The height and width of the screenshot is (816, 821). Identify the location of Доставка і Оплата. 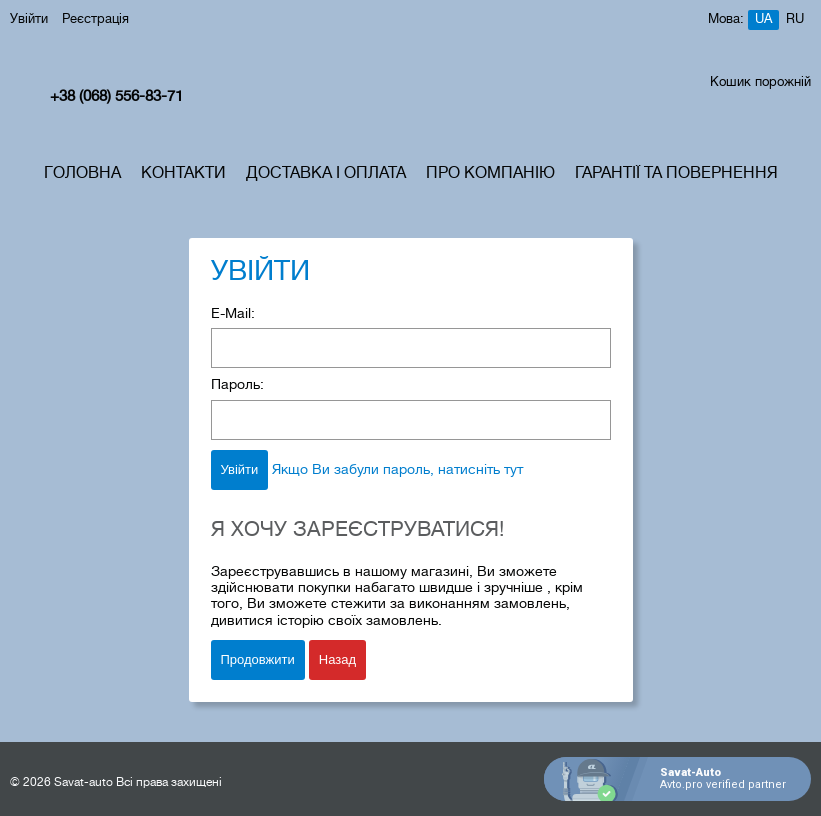
(326, 174).